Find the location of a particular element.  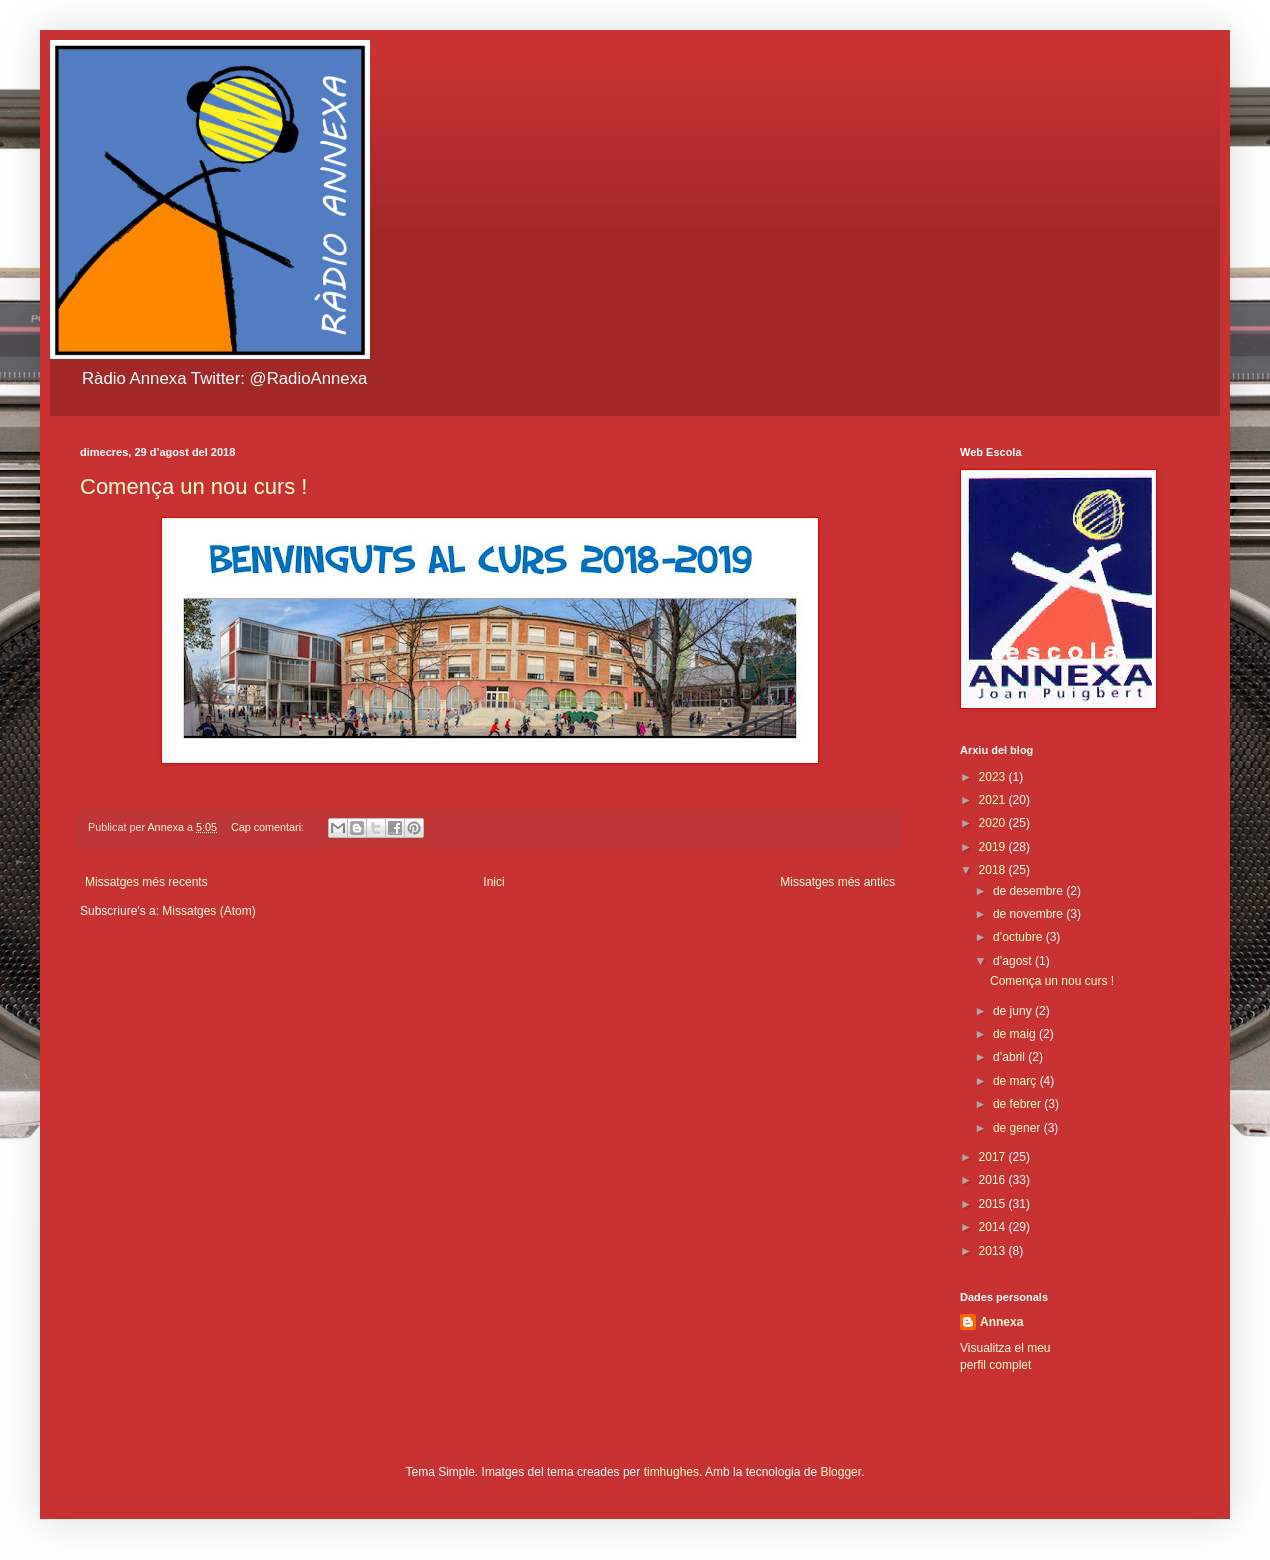

de maig is located at coordinates (1016, 1034).